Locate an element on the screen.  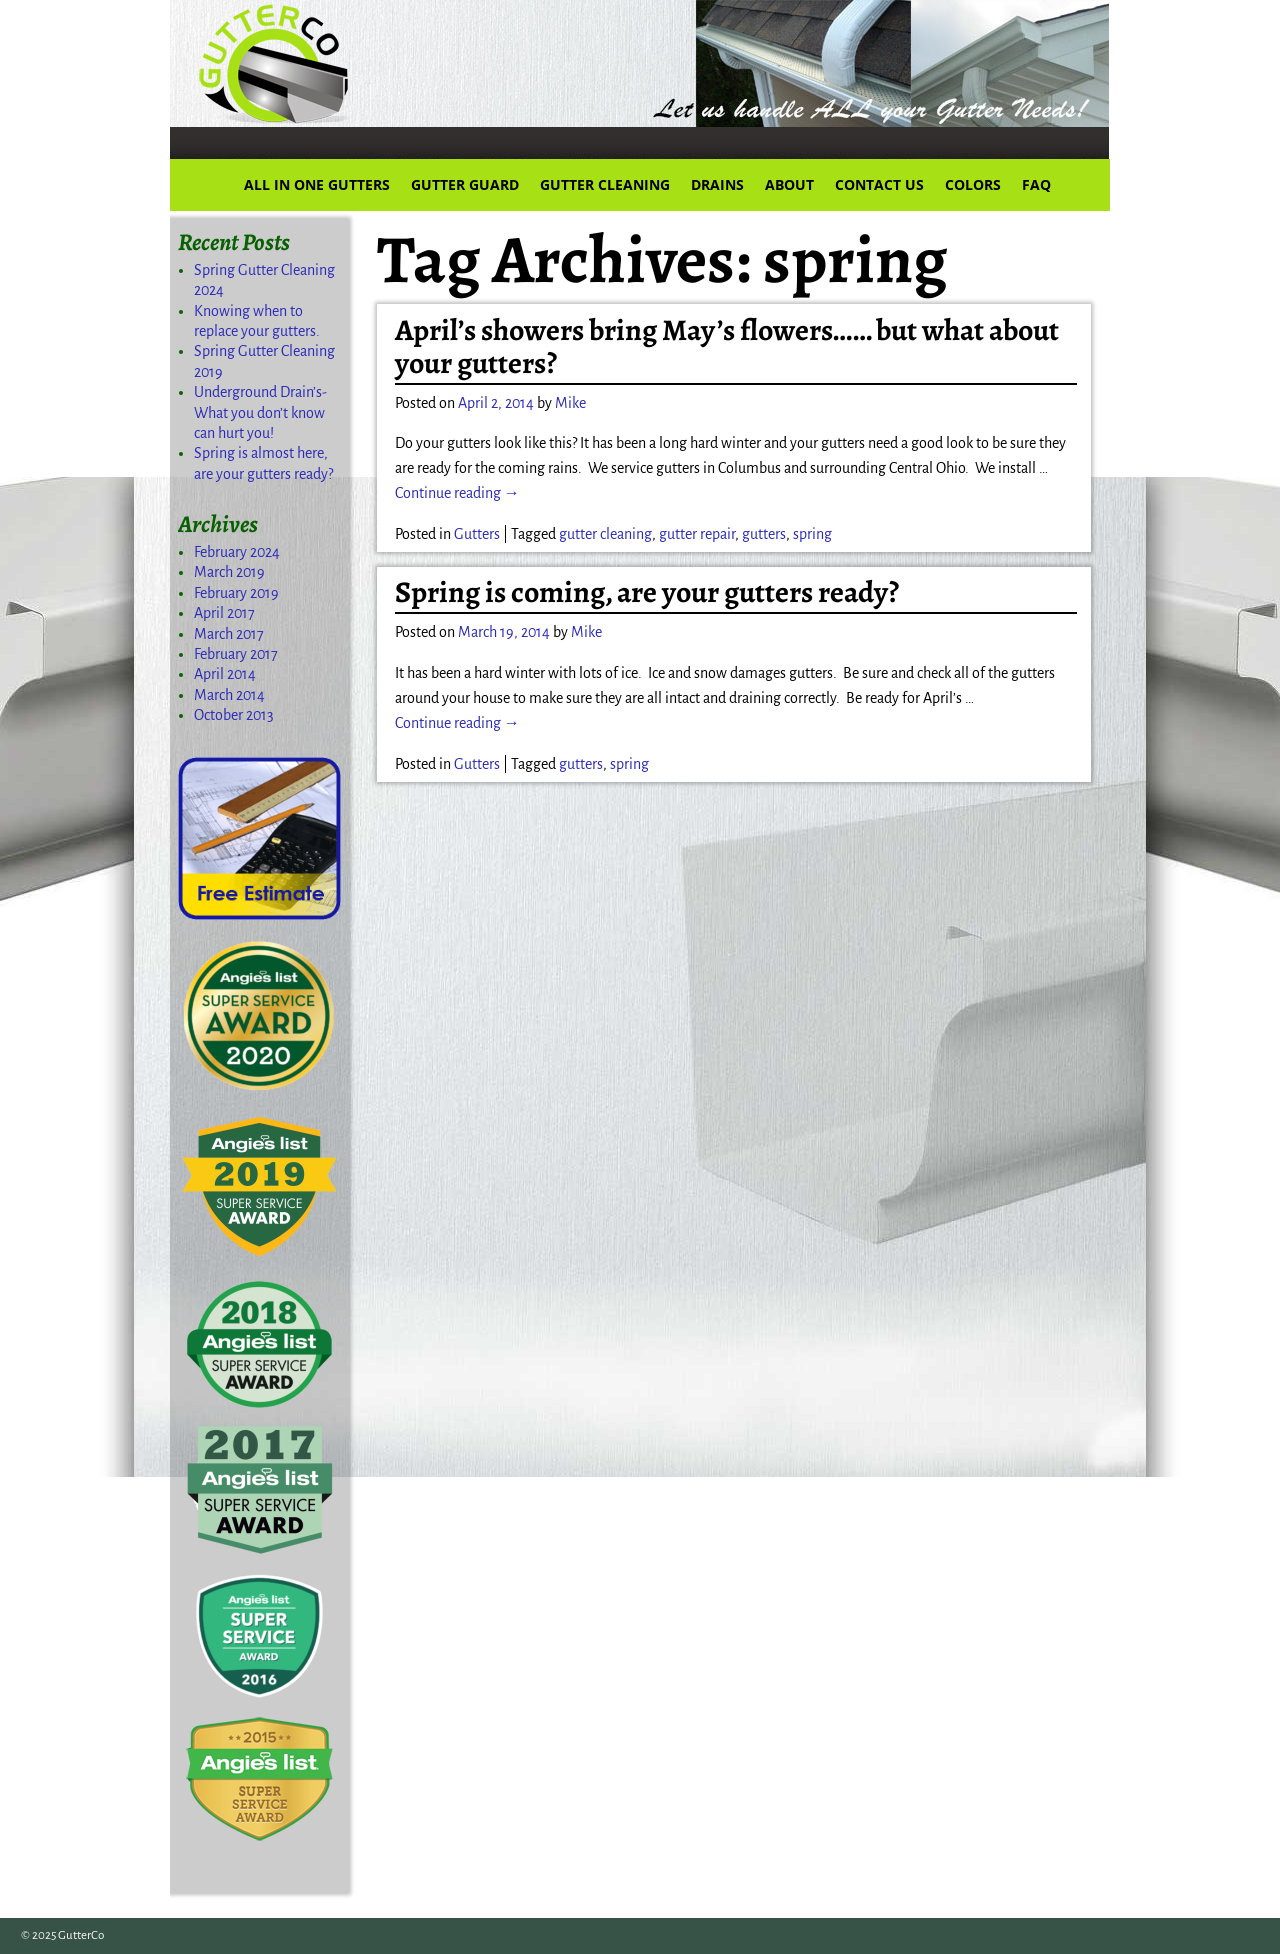
spring is located at coordinates (812, 534).